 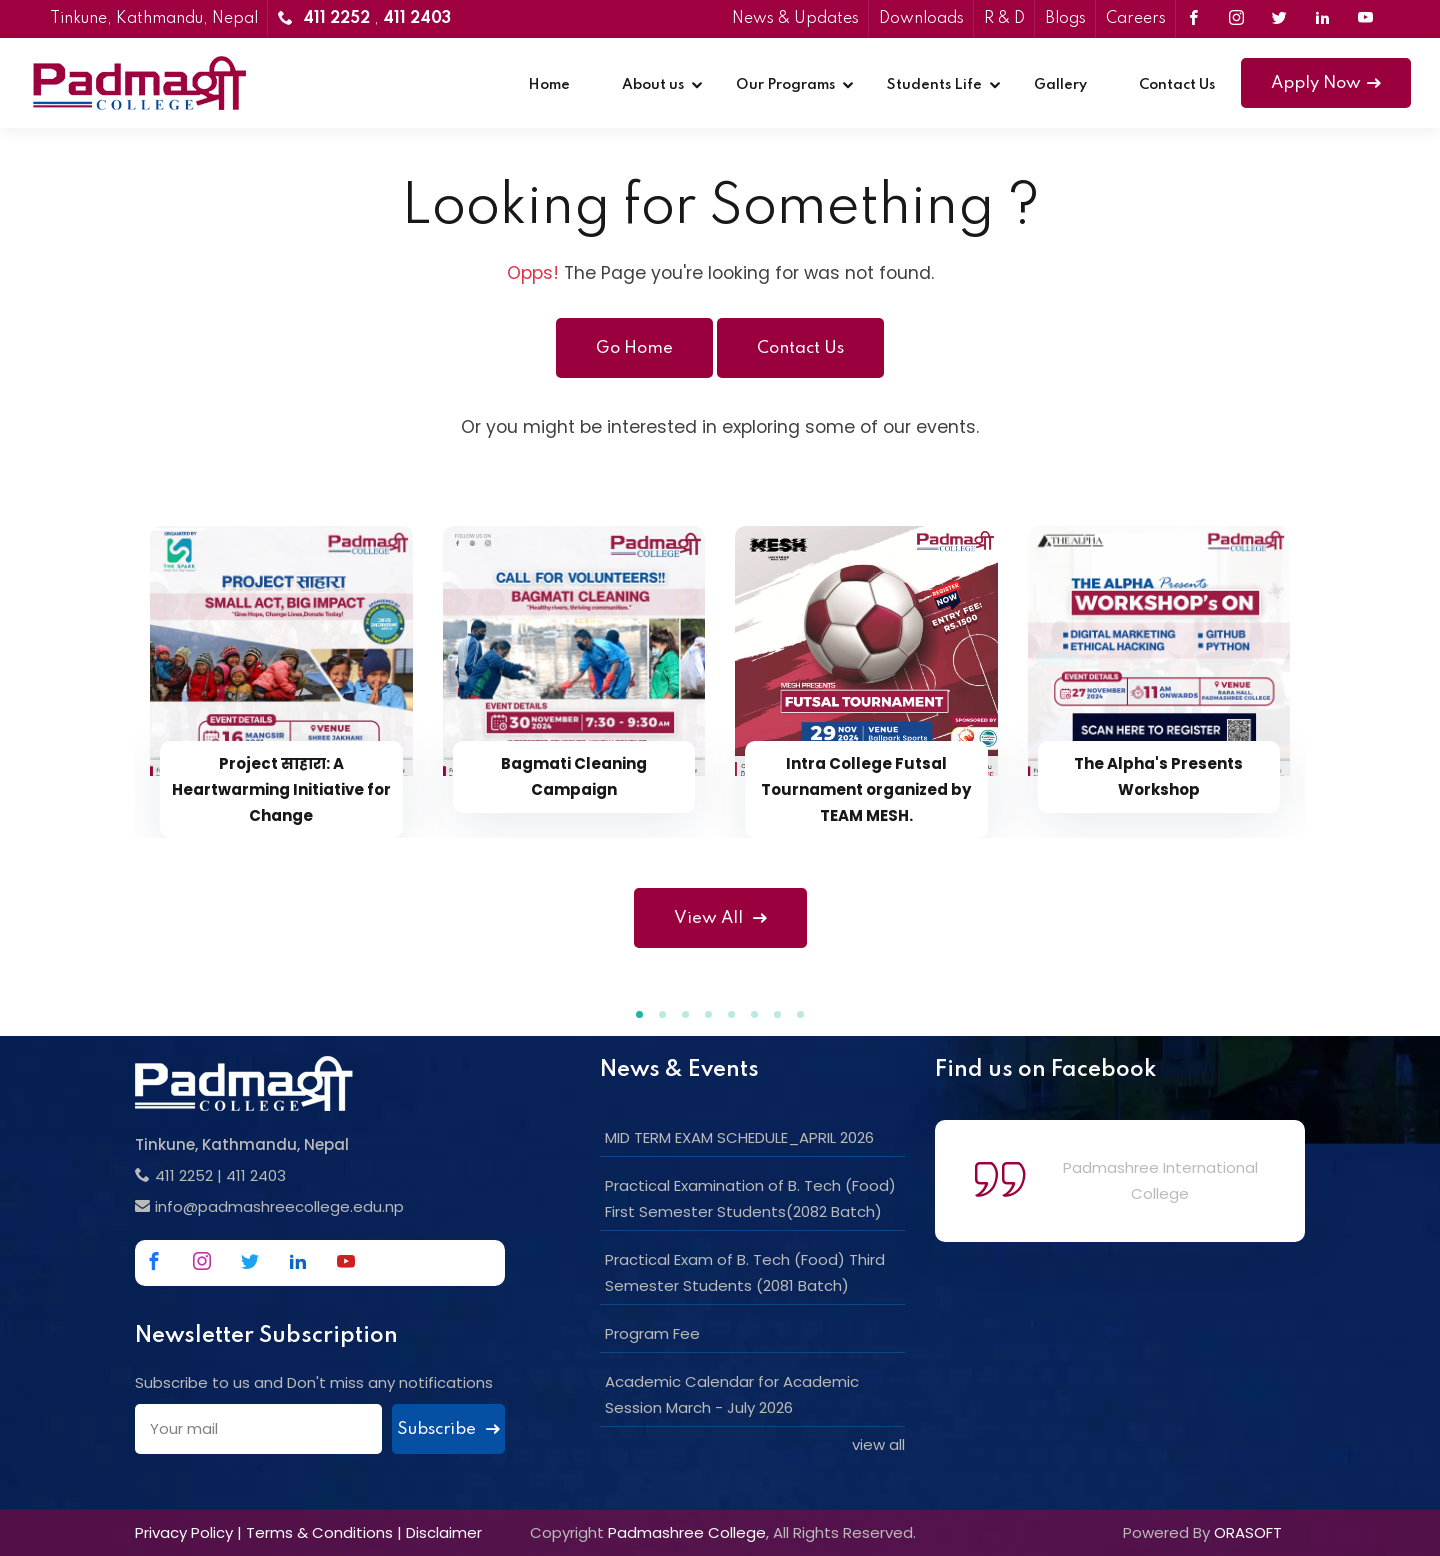 I want to click on ORASOFT, so click(x=1248, y=1532).